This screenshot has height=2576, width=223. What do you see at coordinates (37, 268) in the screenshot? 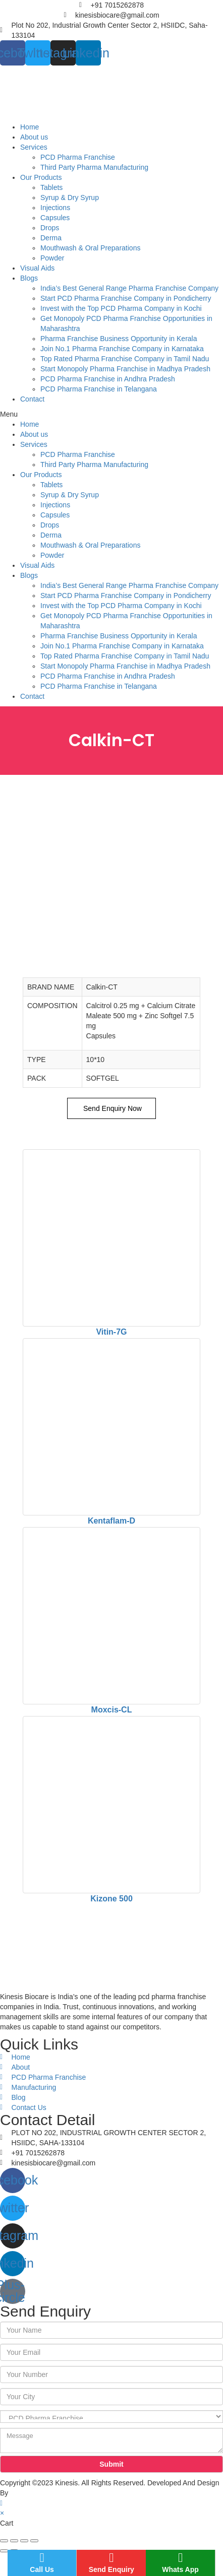
I see `Visual Aids` at bounding box center [37, 268].